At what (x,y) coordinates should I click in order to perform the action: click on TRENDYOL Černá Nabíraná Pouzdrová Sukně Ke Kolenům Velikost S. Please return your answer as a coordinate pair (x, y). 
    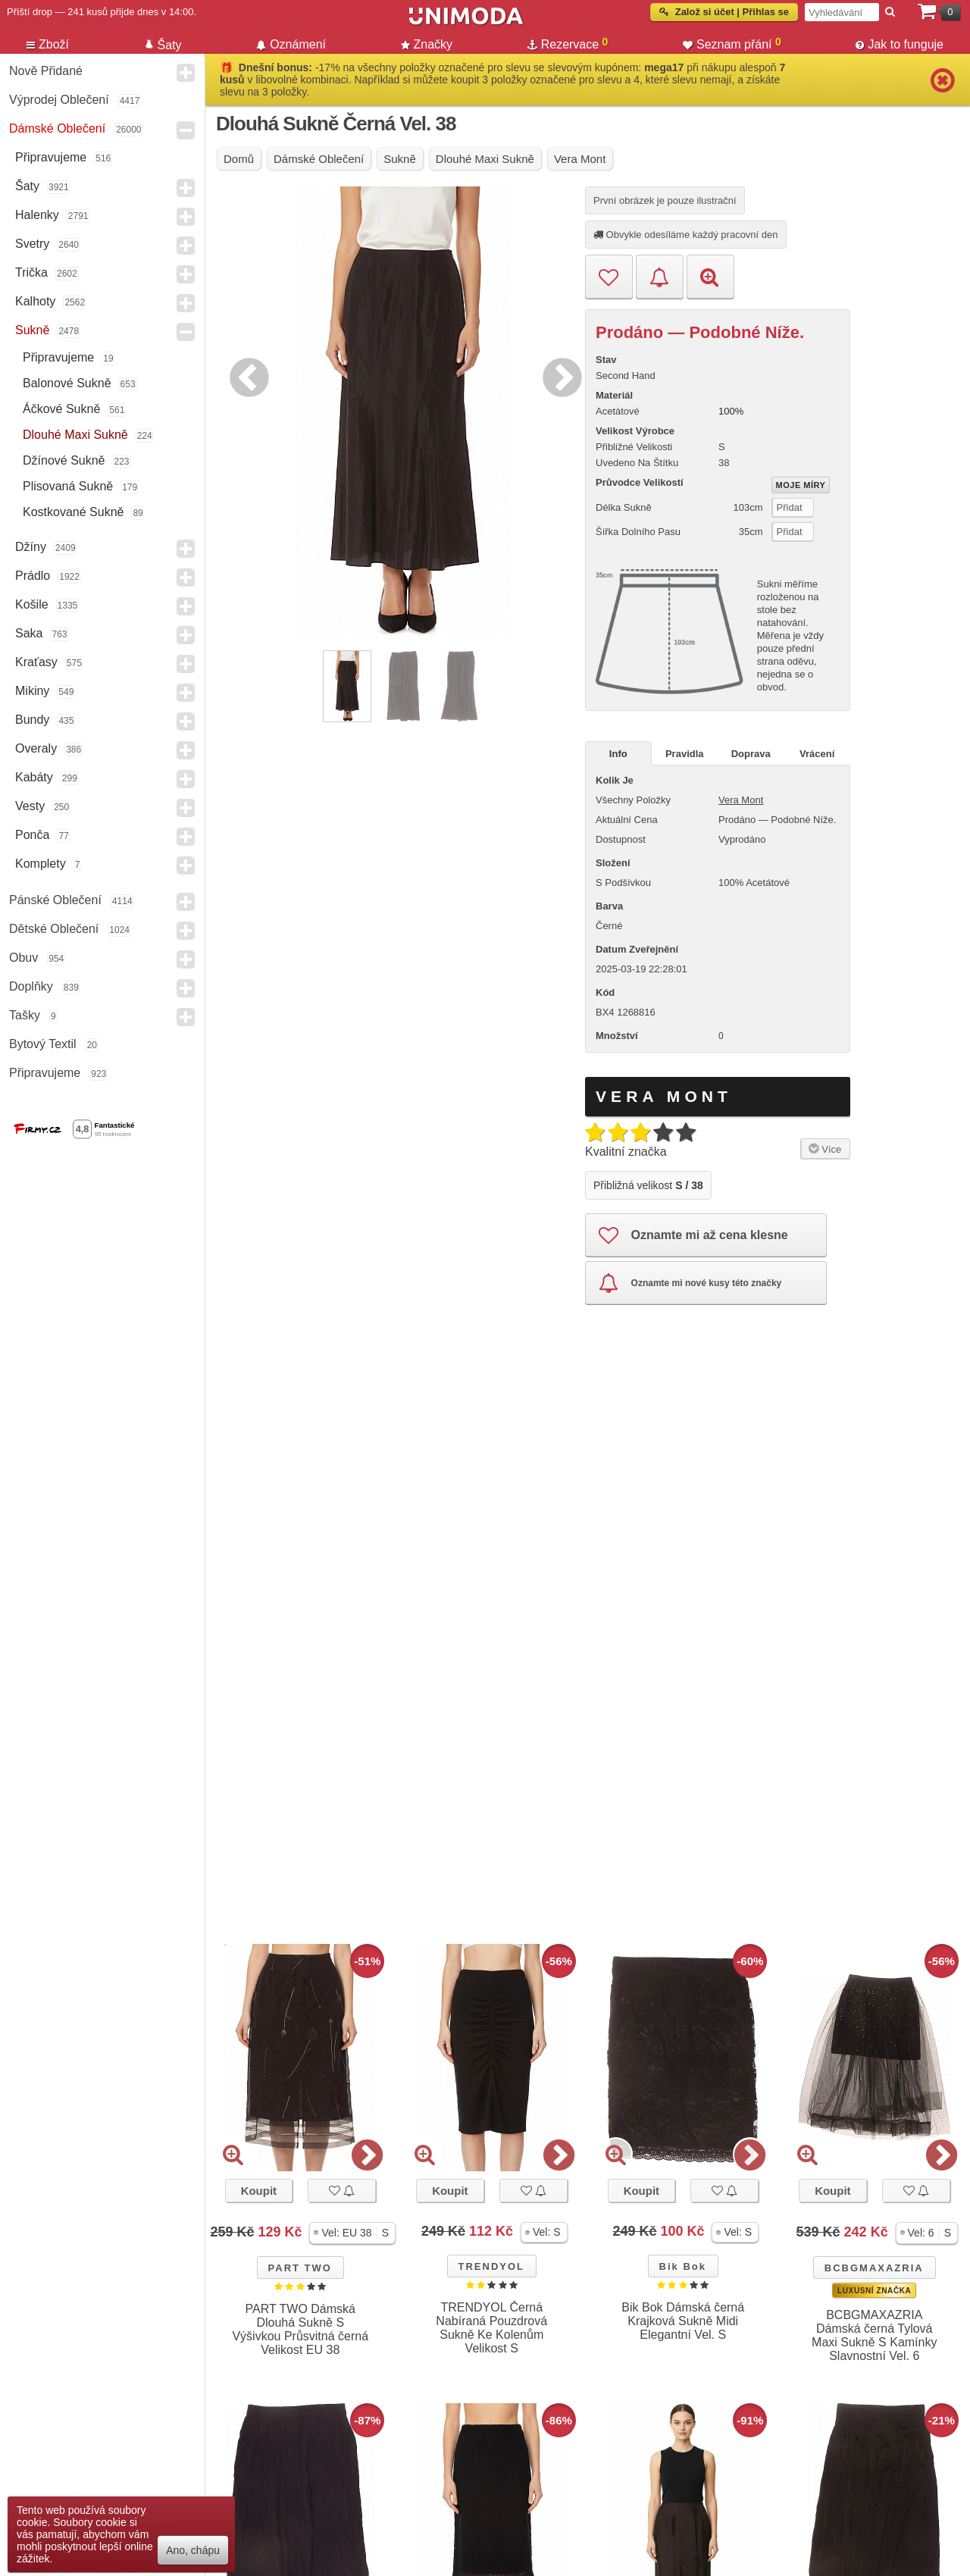
    Looking at the image, I should click on (491, 2328).